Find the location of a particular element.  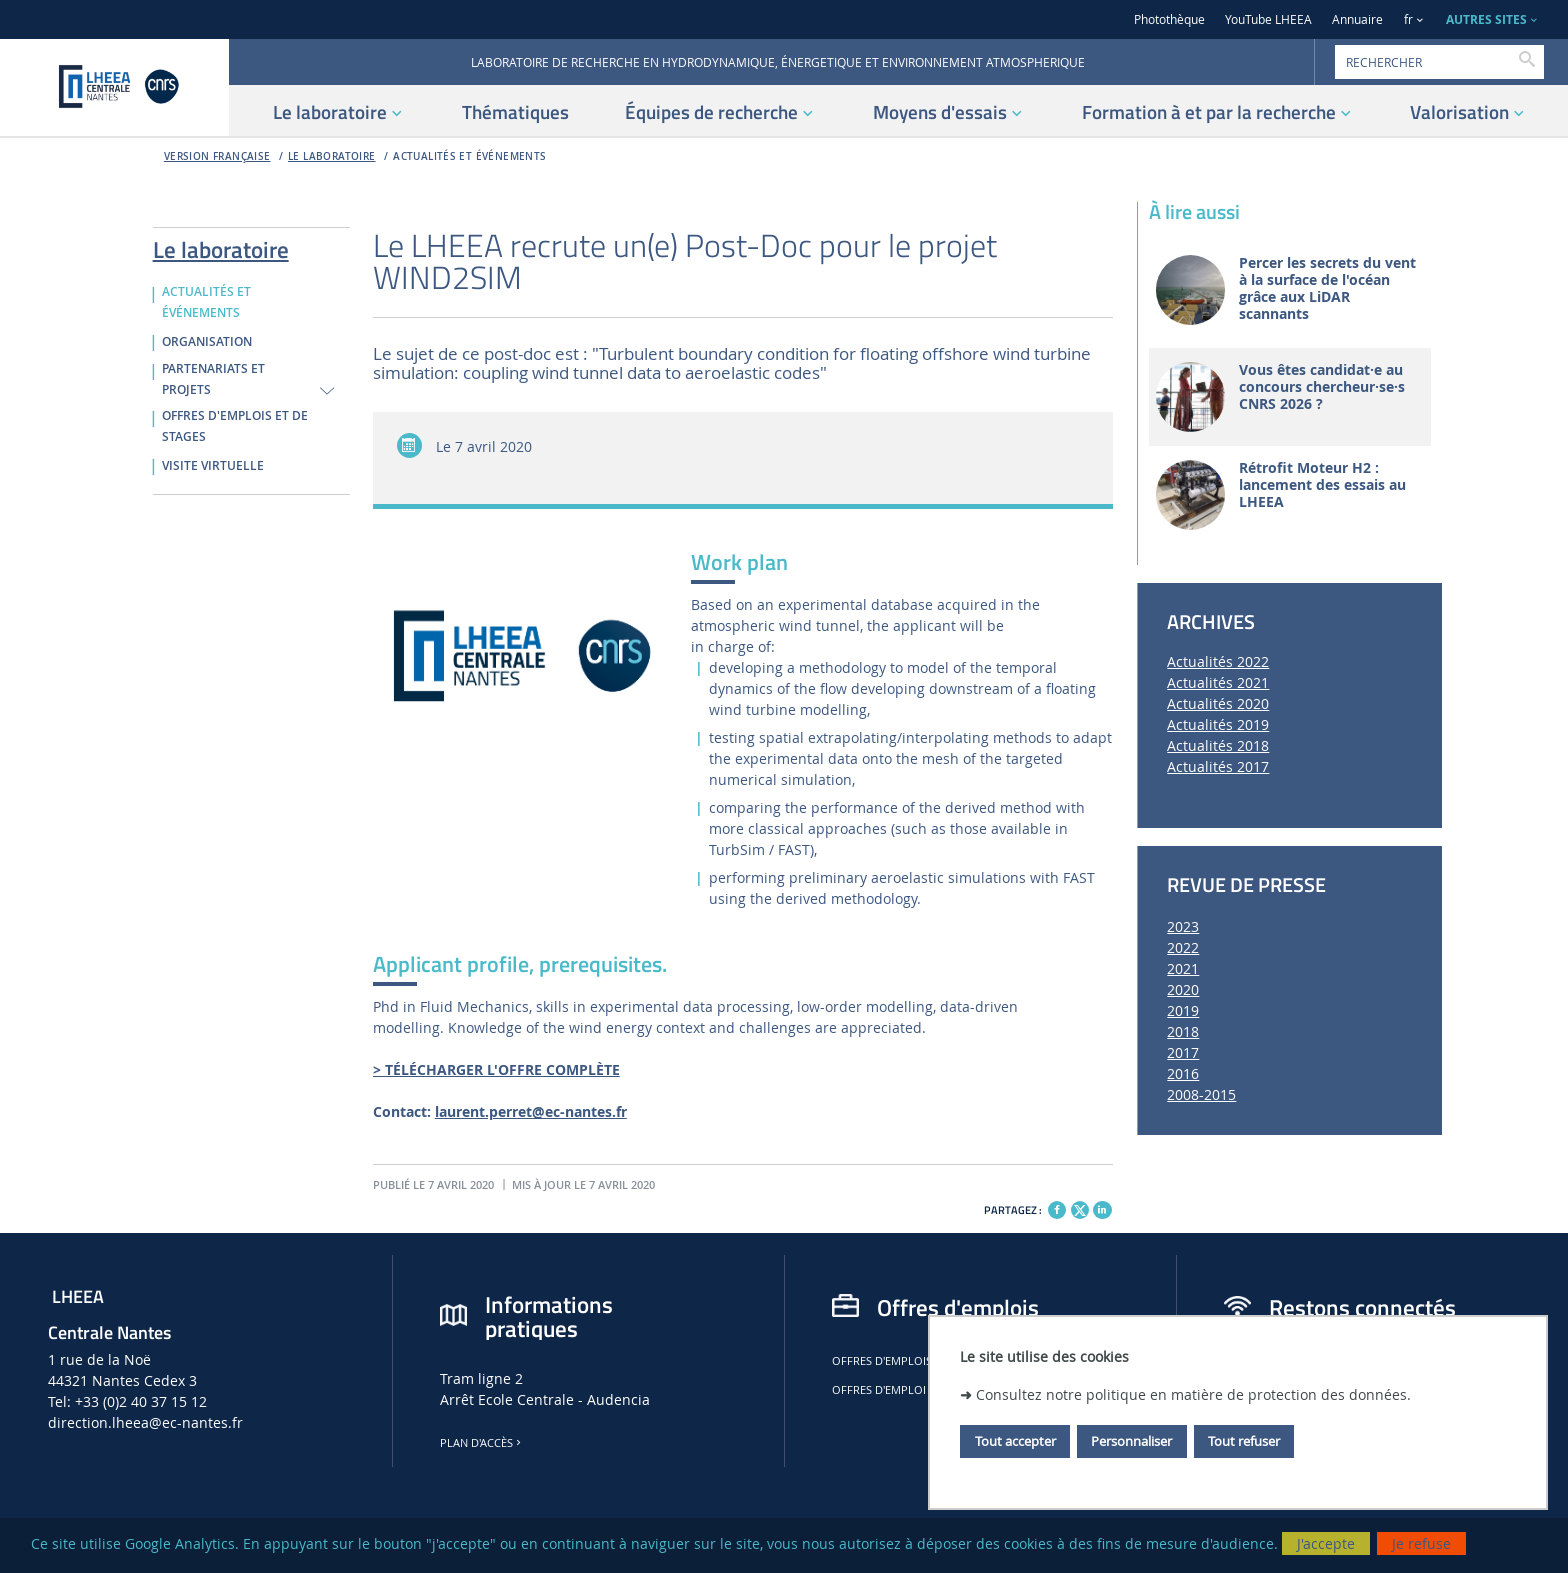

VISITE VIRTUELLE is located at coordinates (213, 466).